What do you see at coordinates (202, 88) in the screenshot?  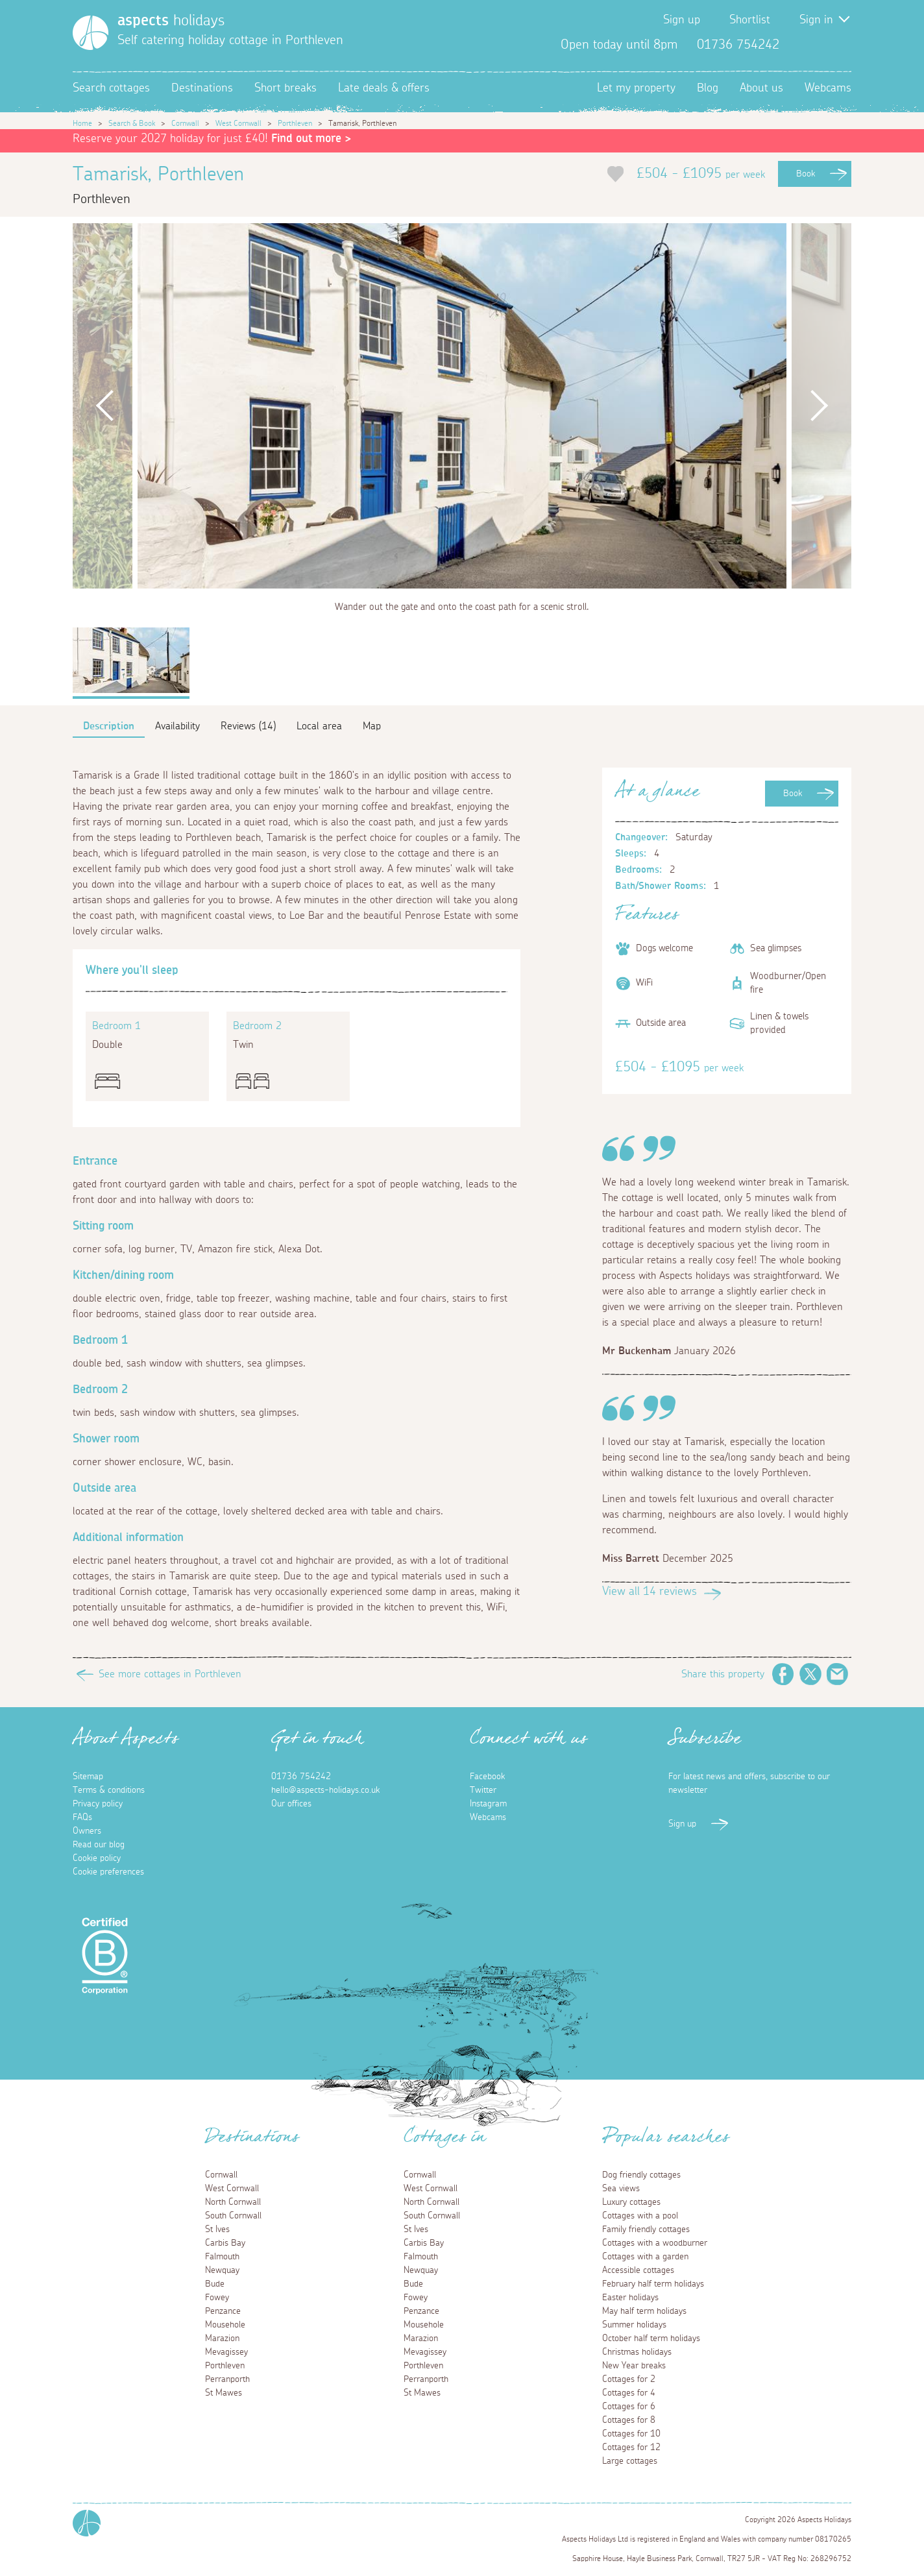 I see `Destinations` at bounding box center [202, 88].